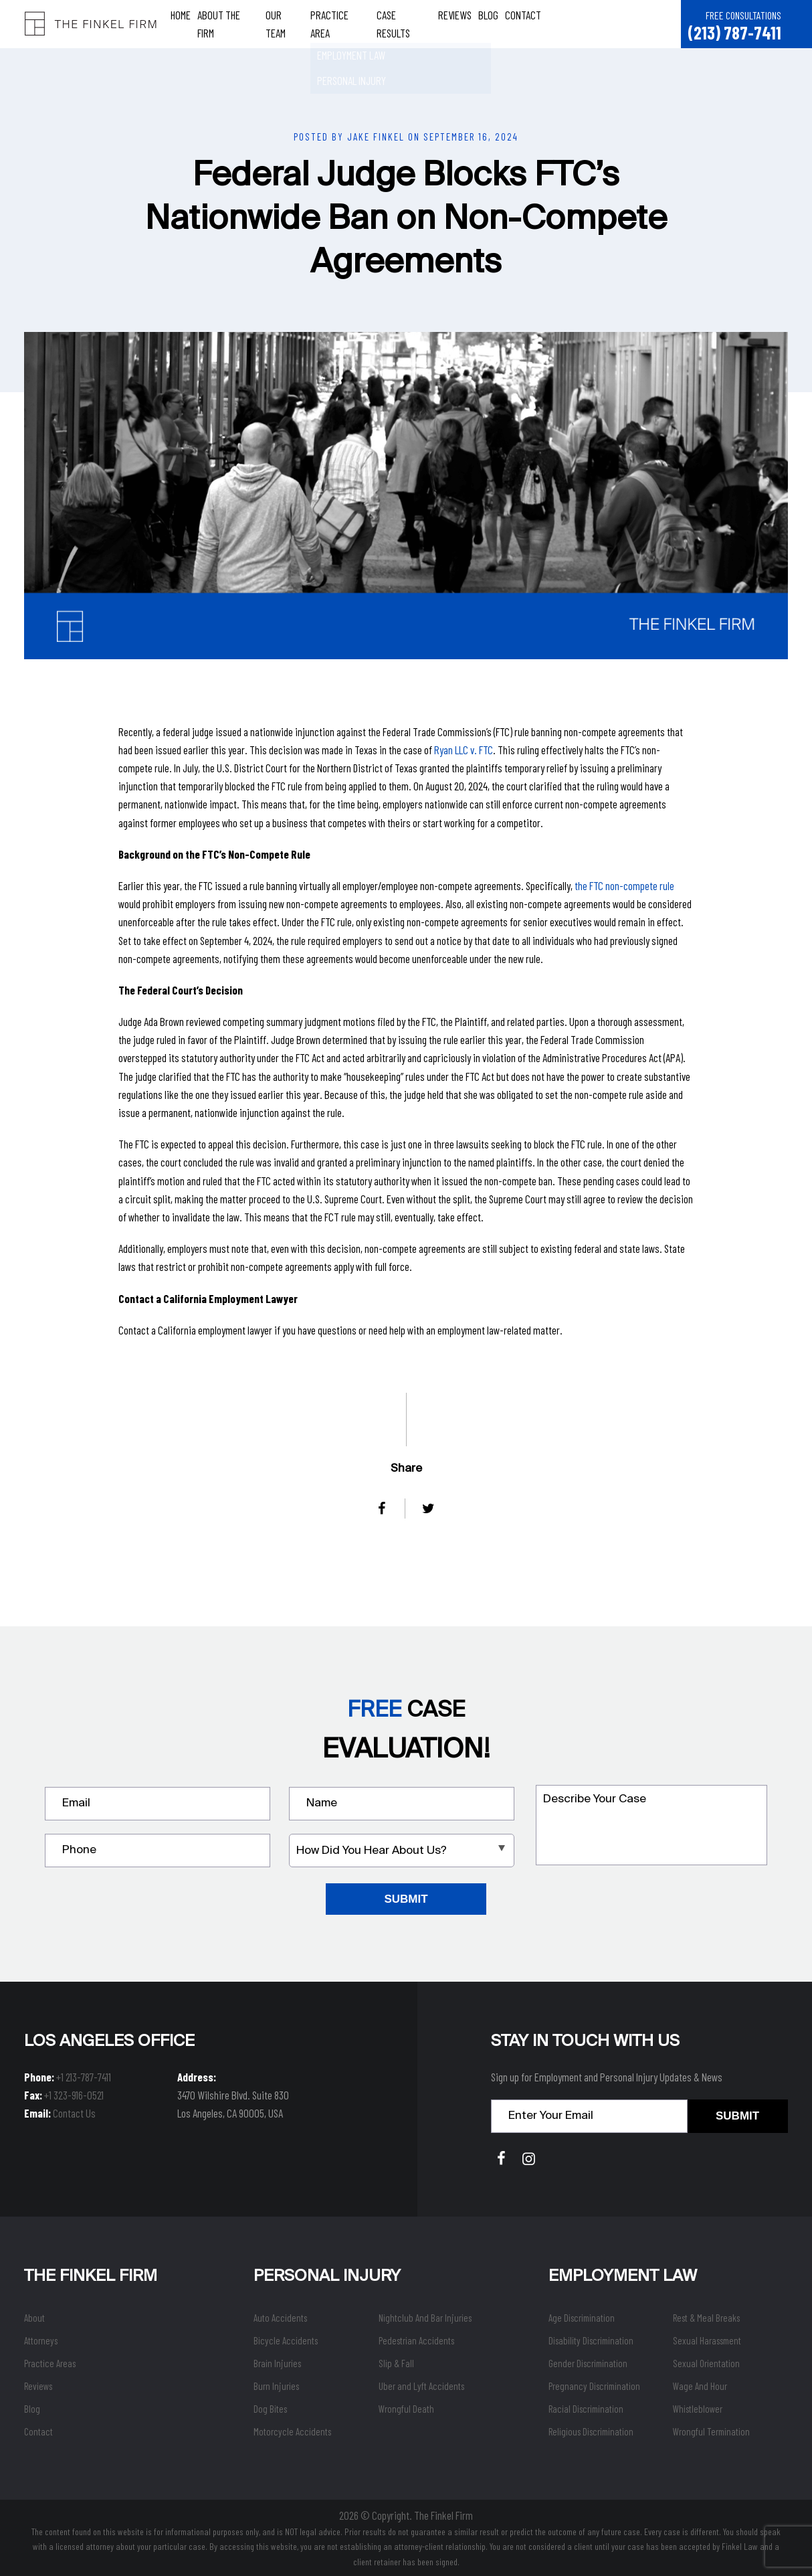 Image resolution: width=812 pixels, height=2576 pixels. What do you see at coordinates (280, 2318) in the screenshot?
I see `Auto Accidents` at bounding box center [280, 2318].